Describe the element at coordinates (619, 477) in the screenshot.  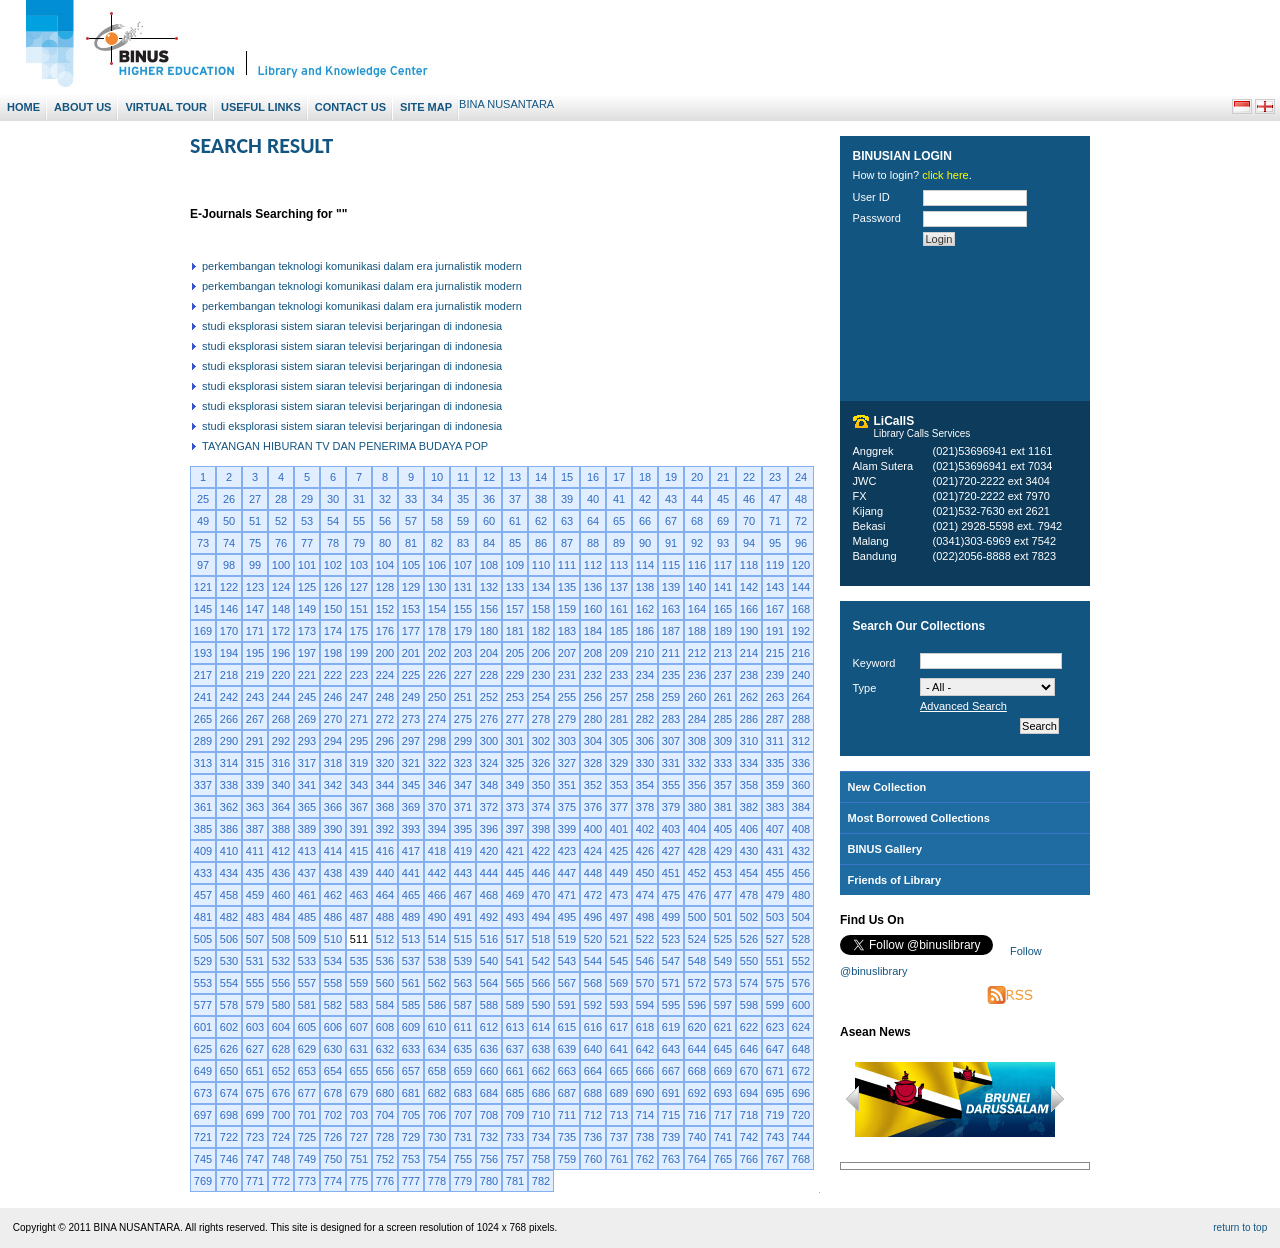
I see `17` at that location.